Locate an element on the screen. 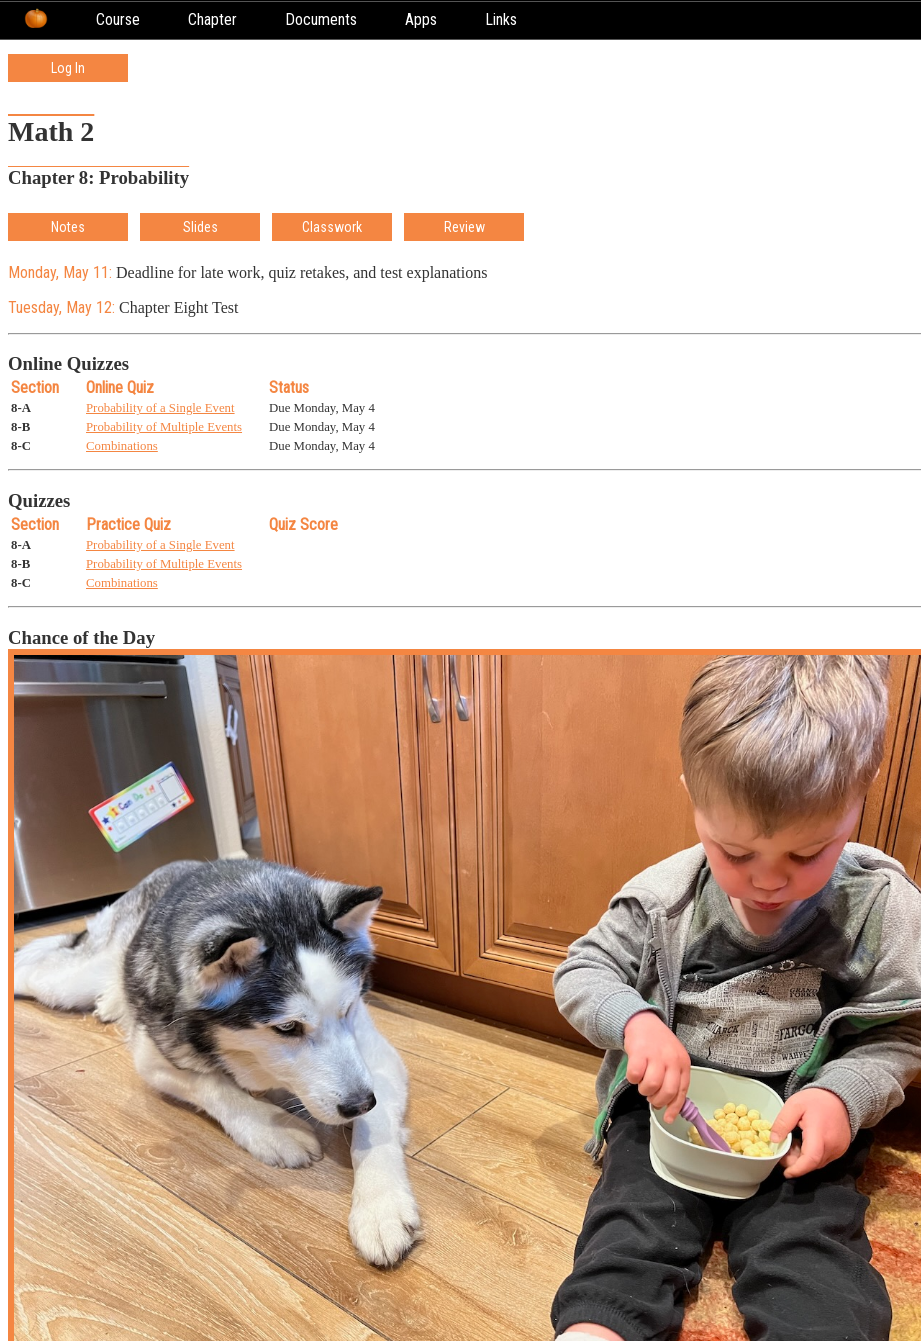 Image resolution: width=921 pixels, height=1341 pixels. Combinations is located at coordinates (122, 446).